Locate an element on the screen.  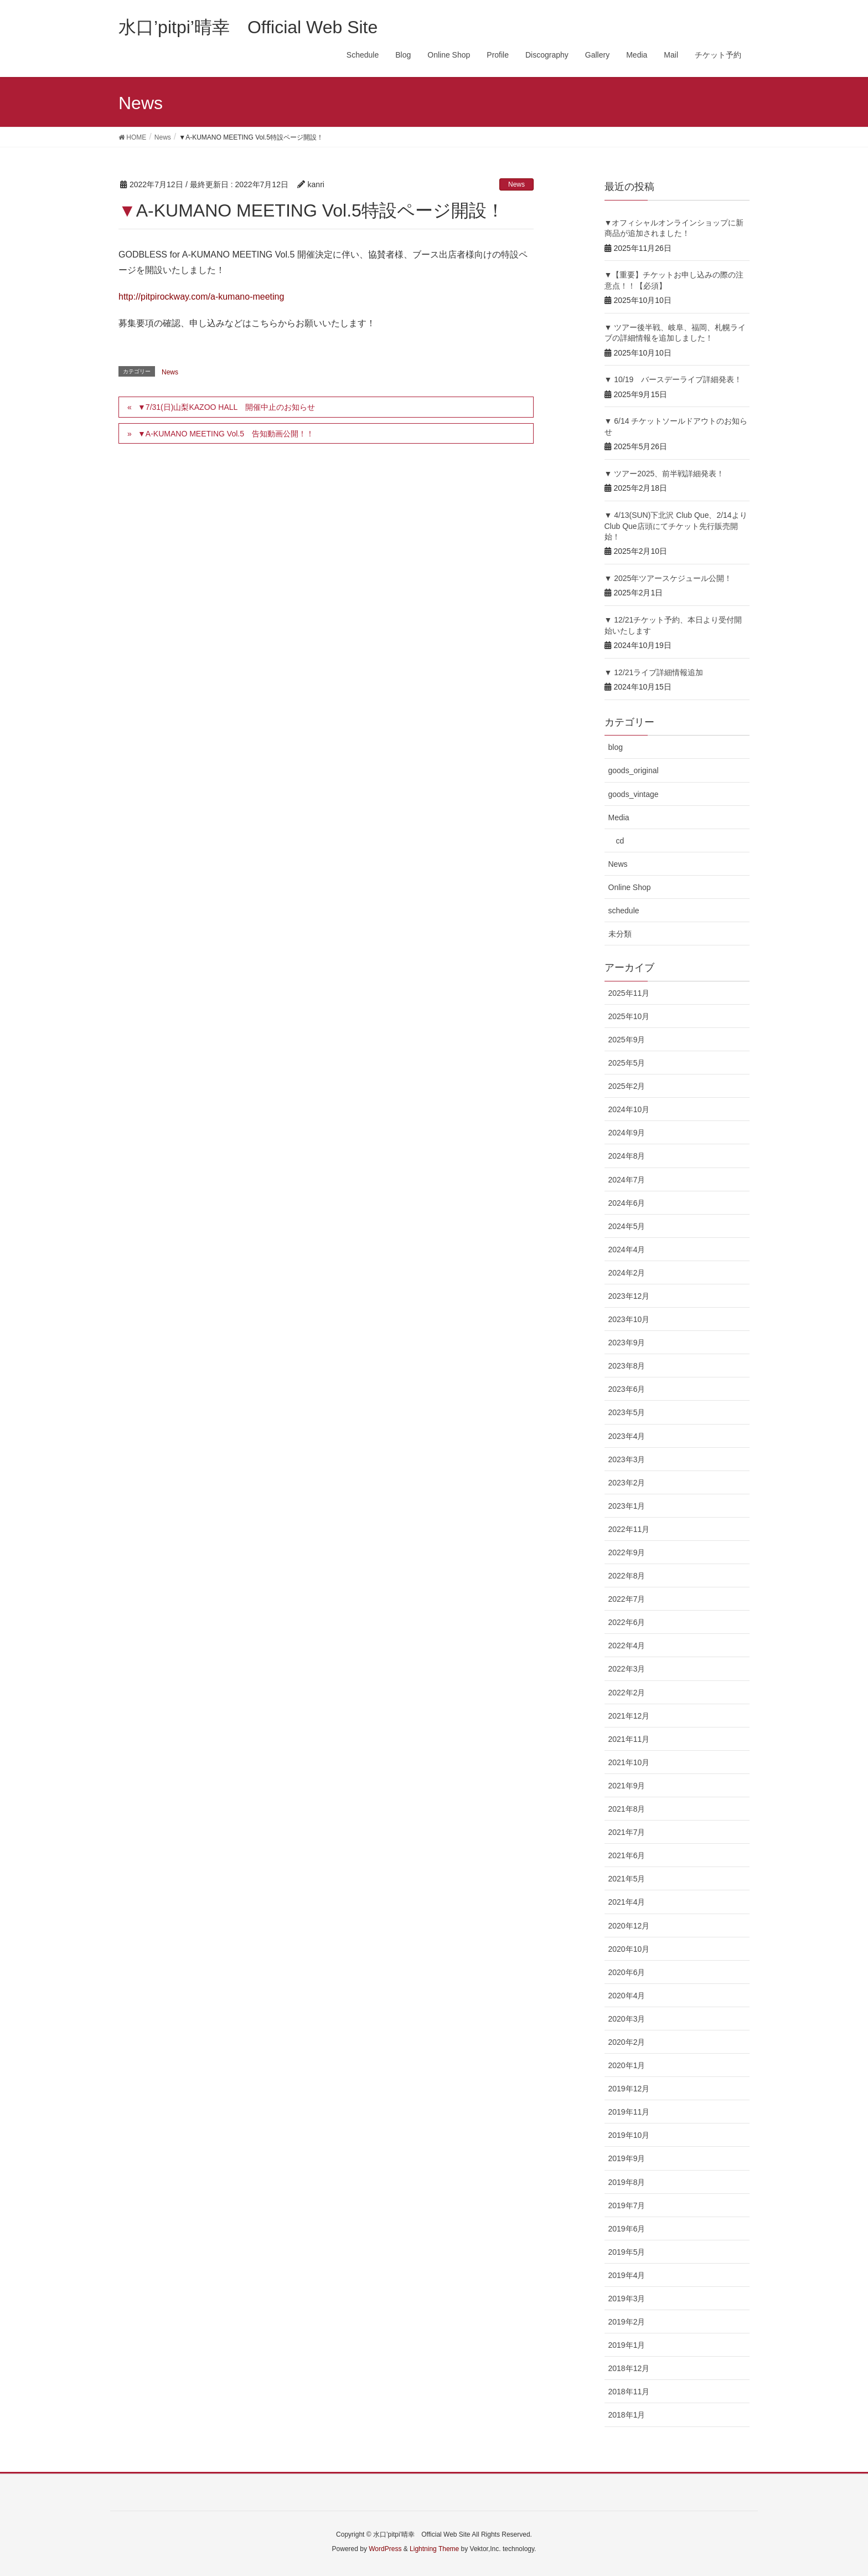
2022年11月 is located at coordinates (629, 1529).